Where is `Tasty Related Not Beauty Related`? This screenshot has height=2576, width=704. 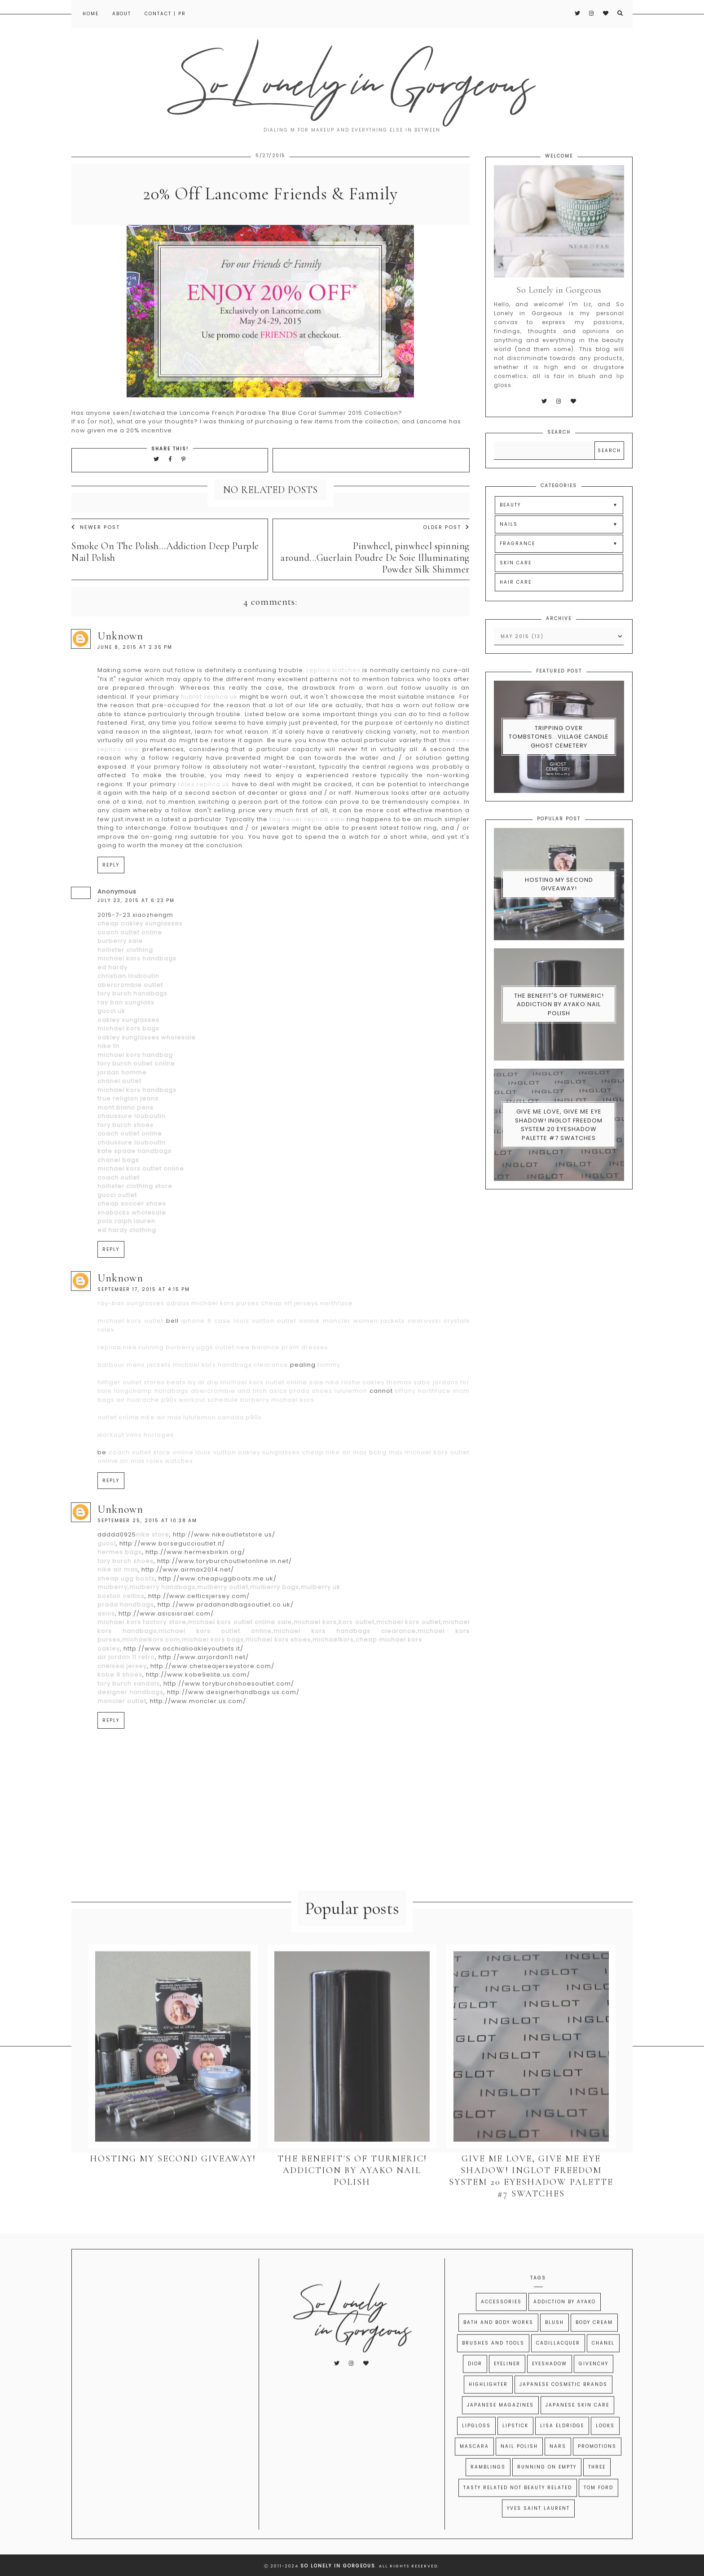
Tasty Related Not Beauty Related is located at coordinates (517, 2510).